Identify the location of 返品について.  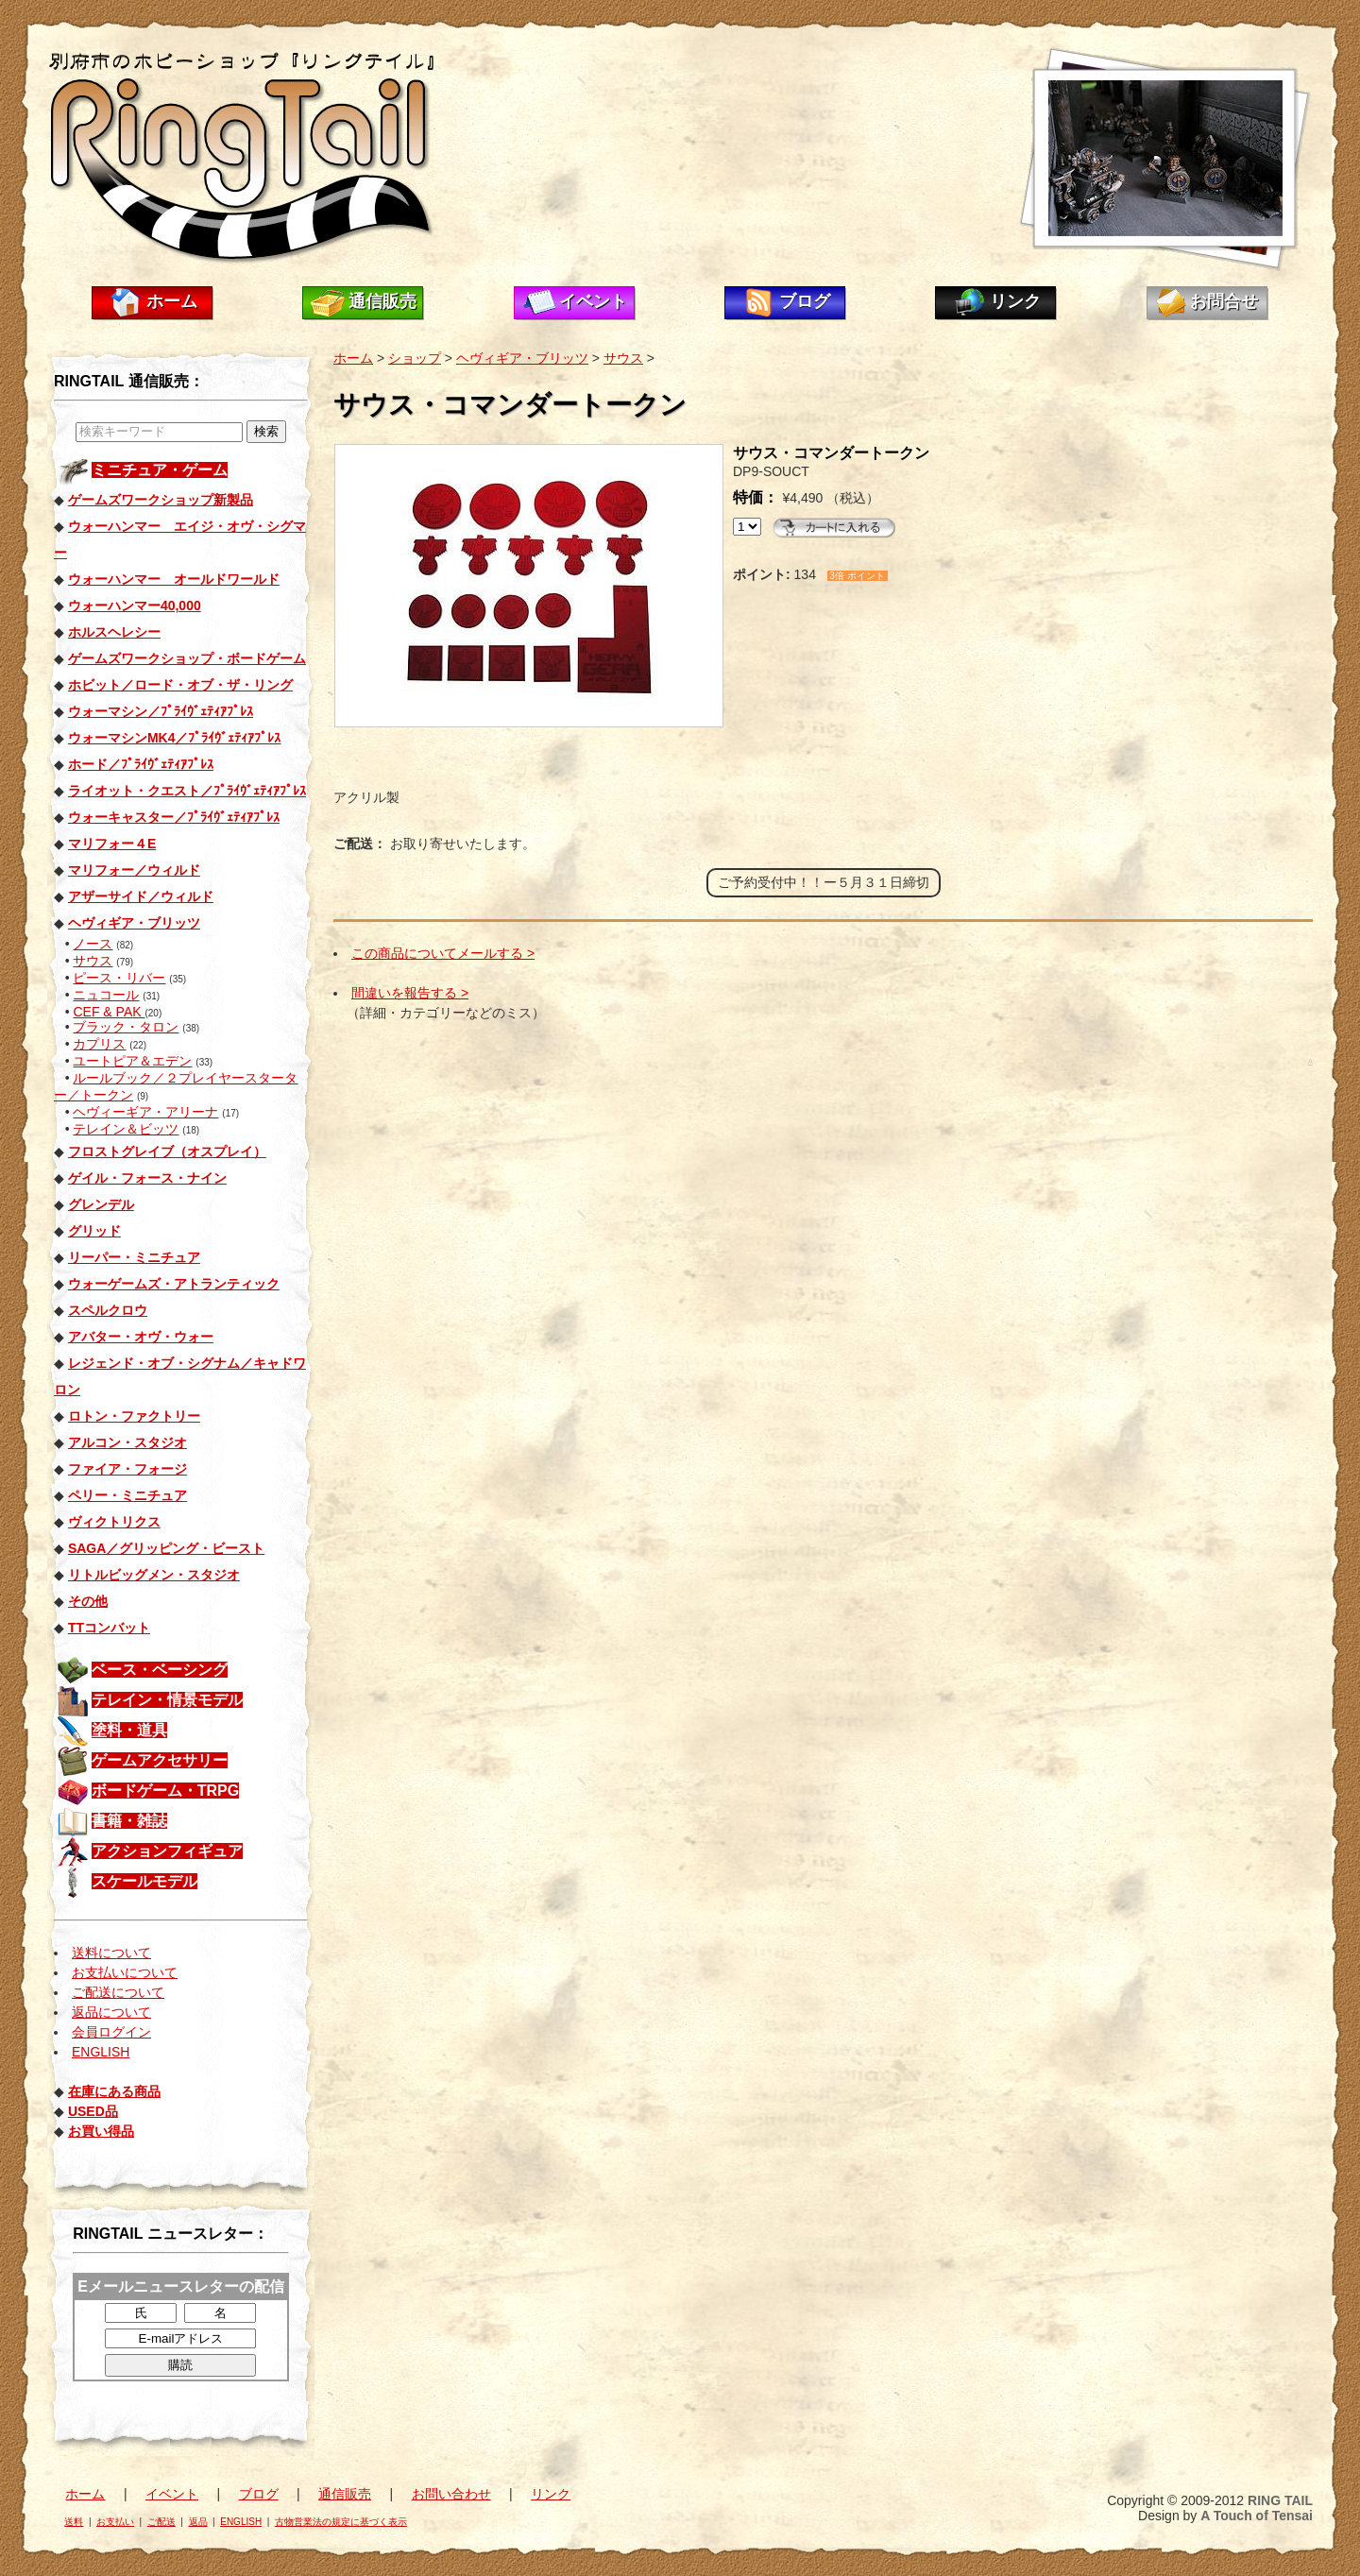
(111, 2012).